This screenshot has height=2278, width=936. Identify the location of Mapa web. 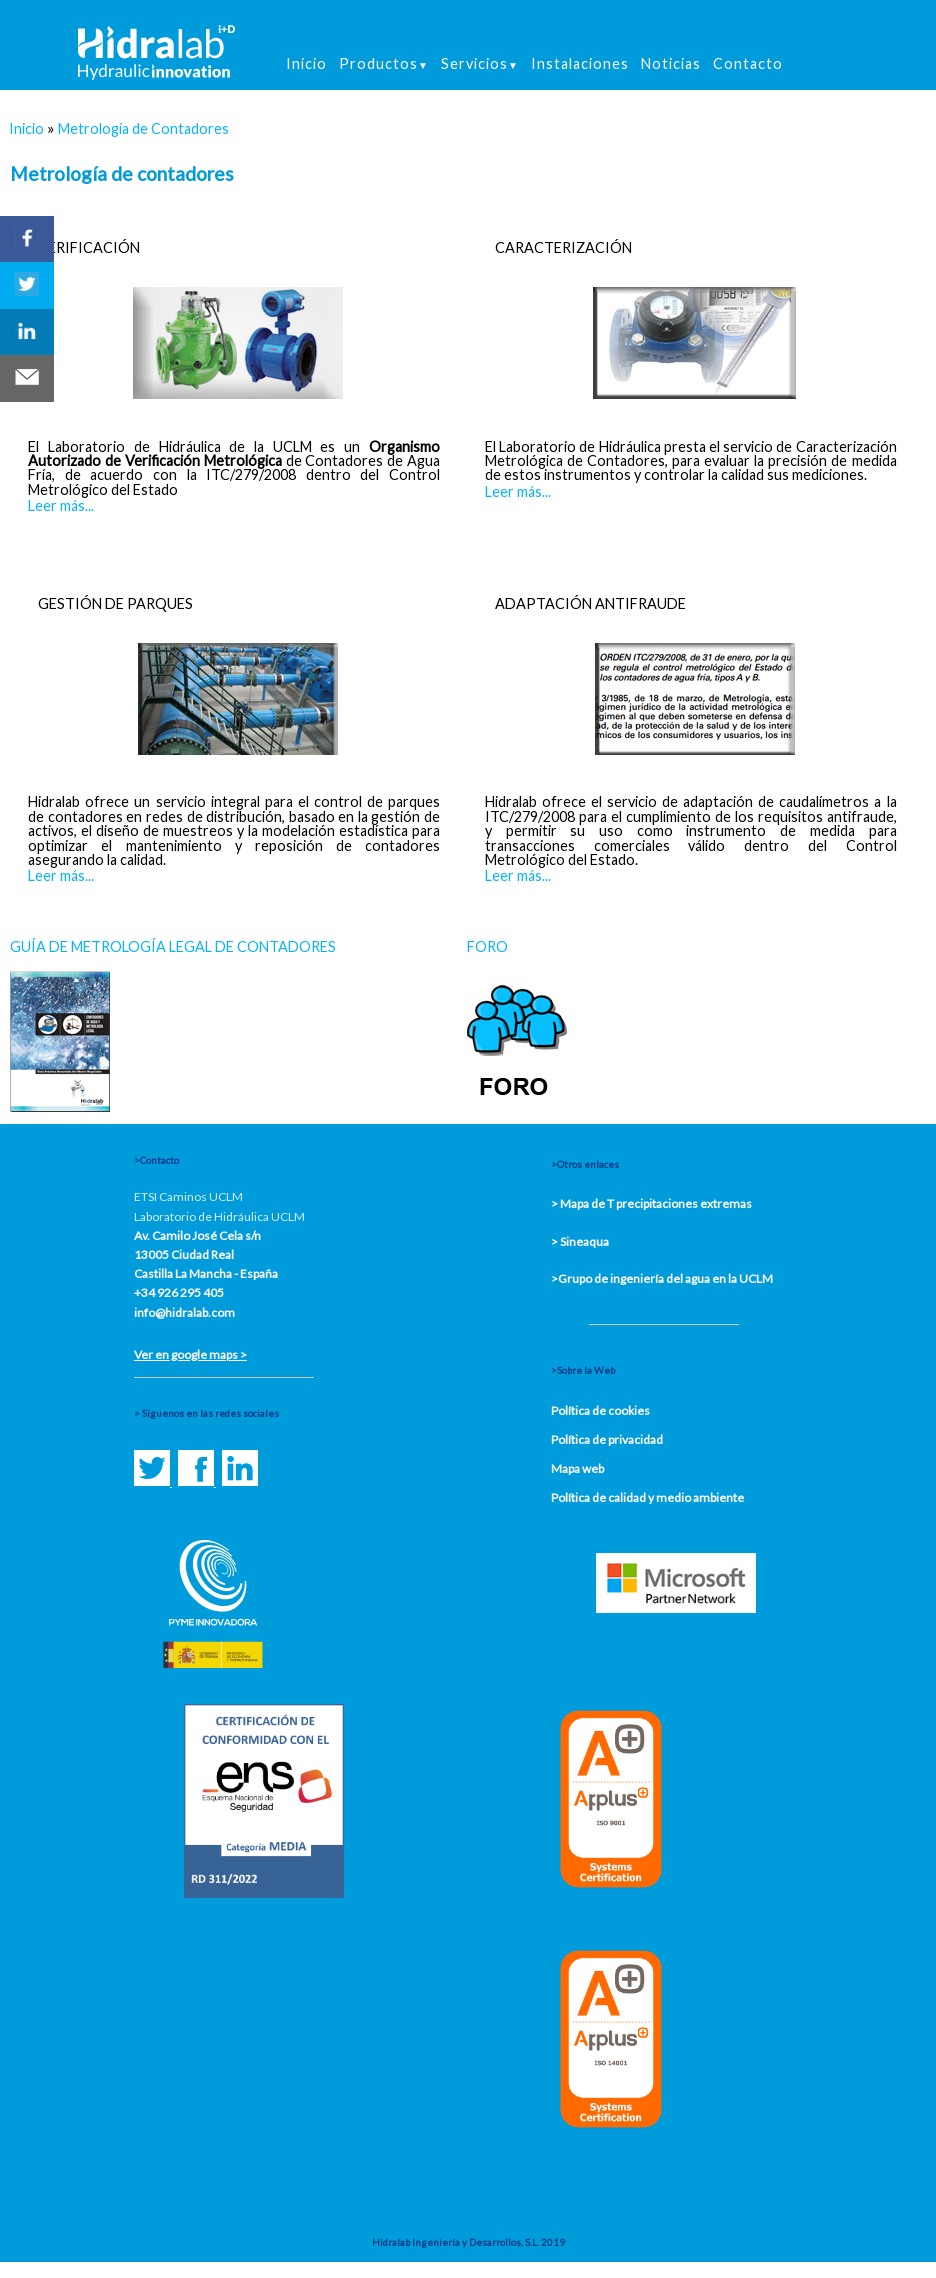
(577, 1468).